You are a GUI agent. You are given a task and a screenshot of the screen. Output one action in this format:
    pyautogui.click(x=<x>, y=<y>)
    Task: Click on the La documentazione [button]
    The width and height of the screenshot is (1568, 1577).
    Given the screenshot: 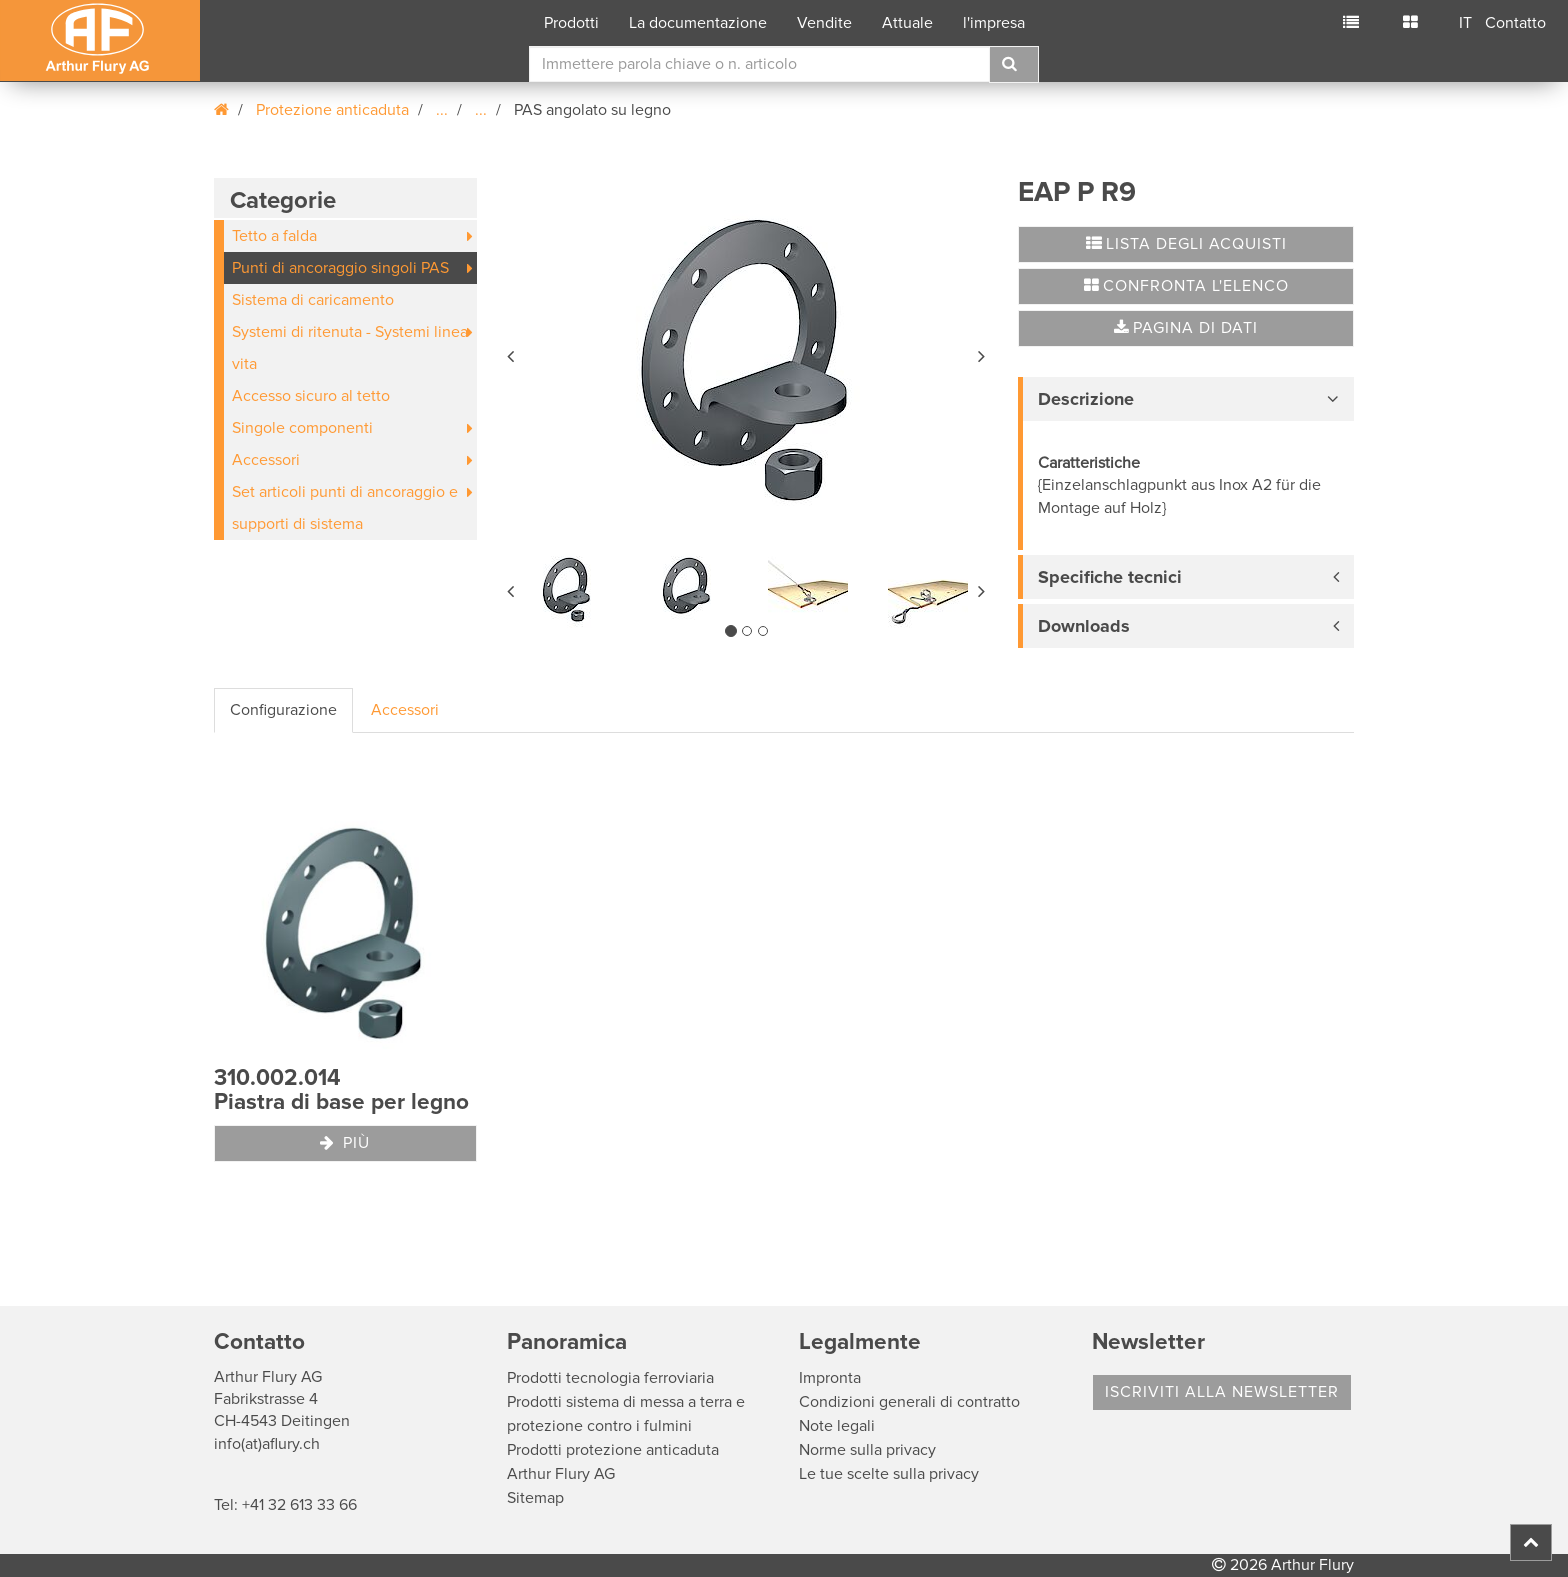 What is the action you would take?
    pyautogui.click(x=698, y=23)
    